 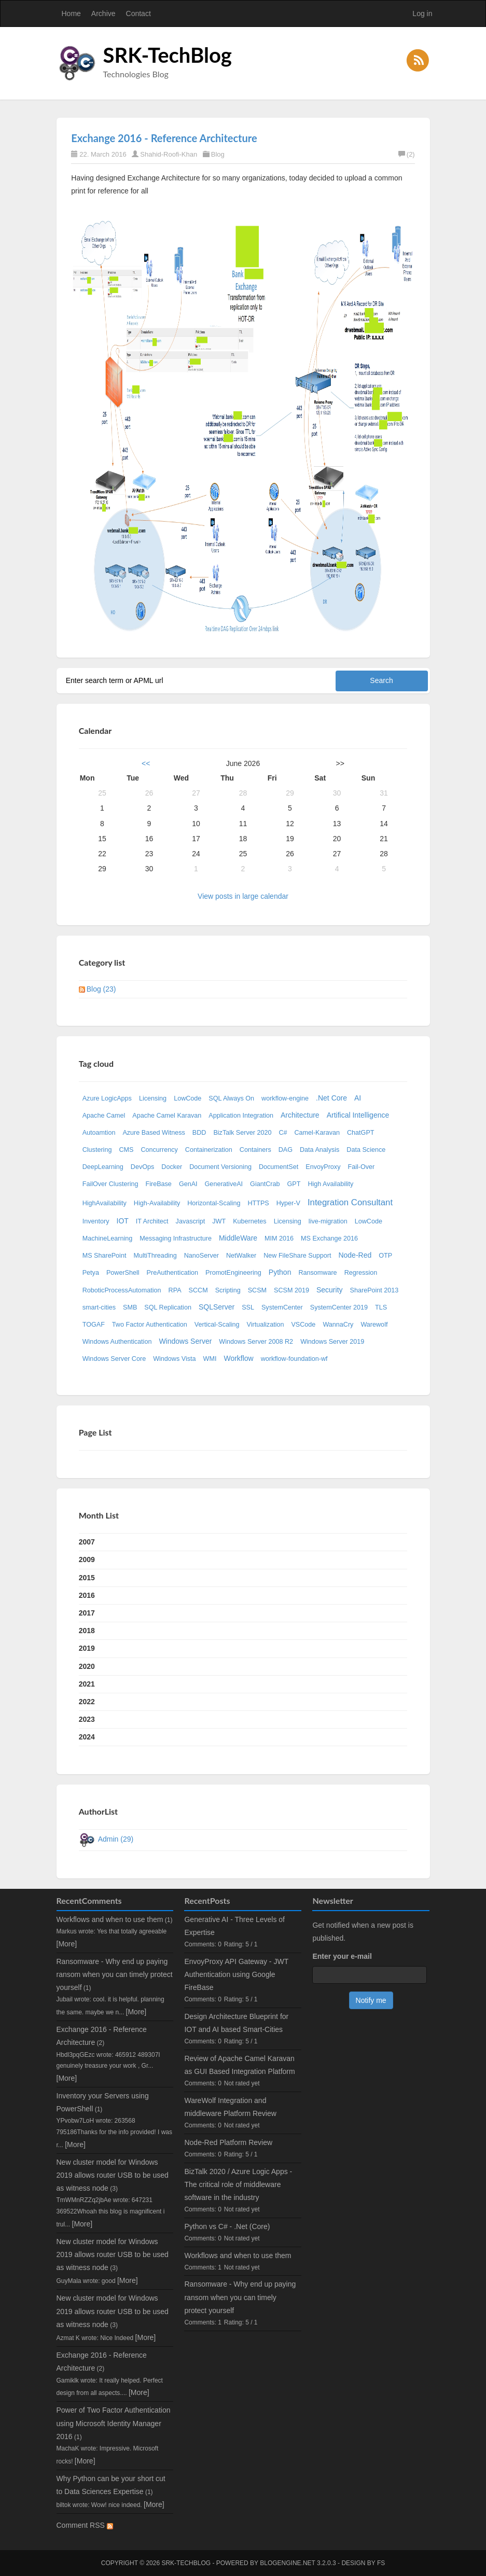 I want to click on Windows Vista, so click(x=174, y=1358).